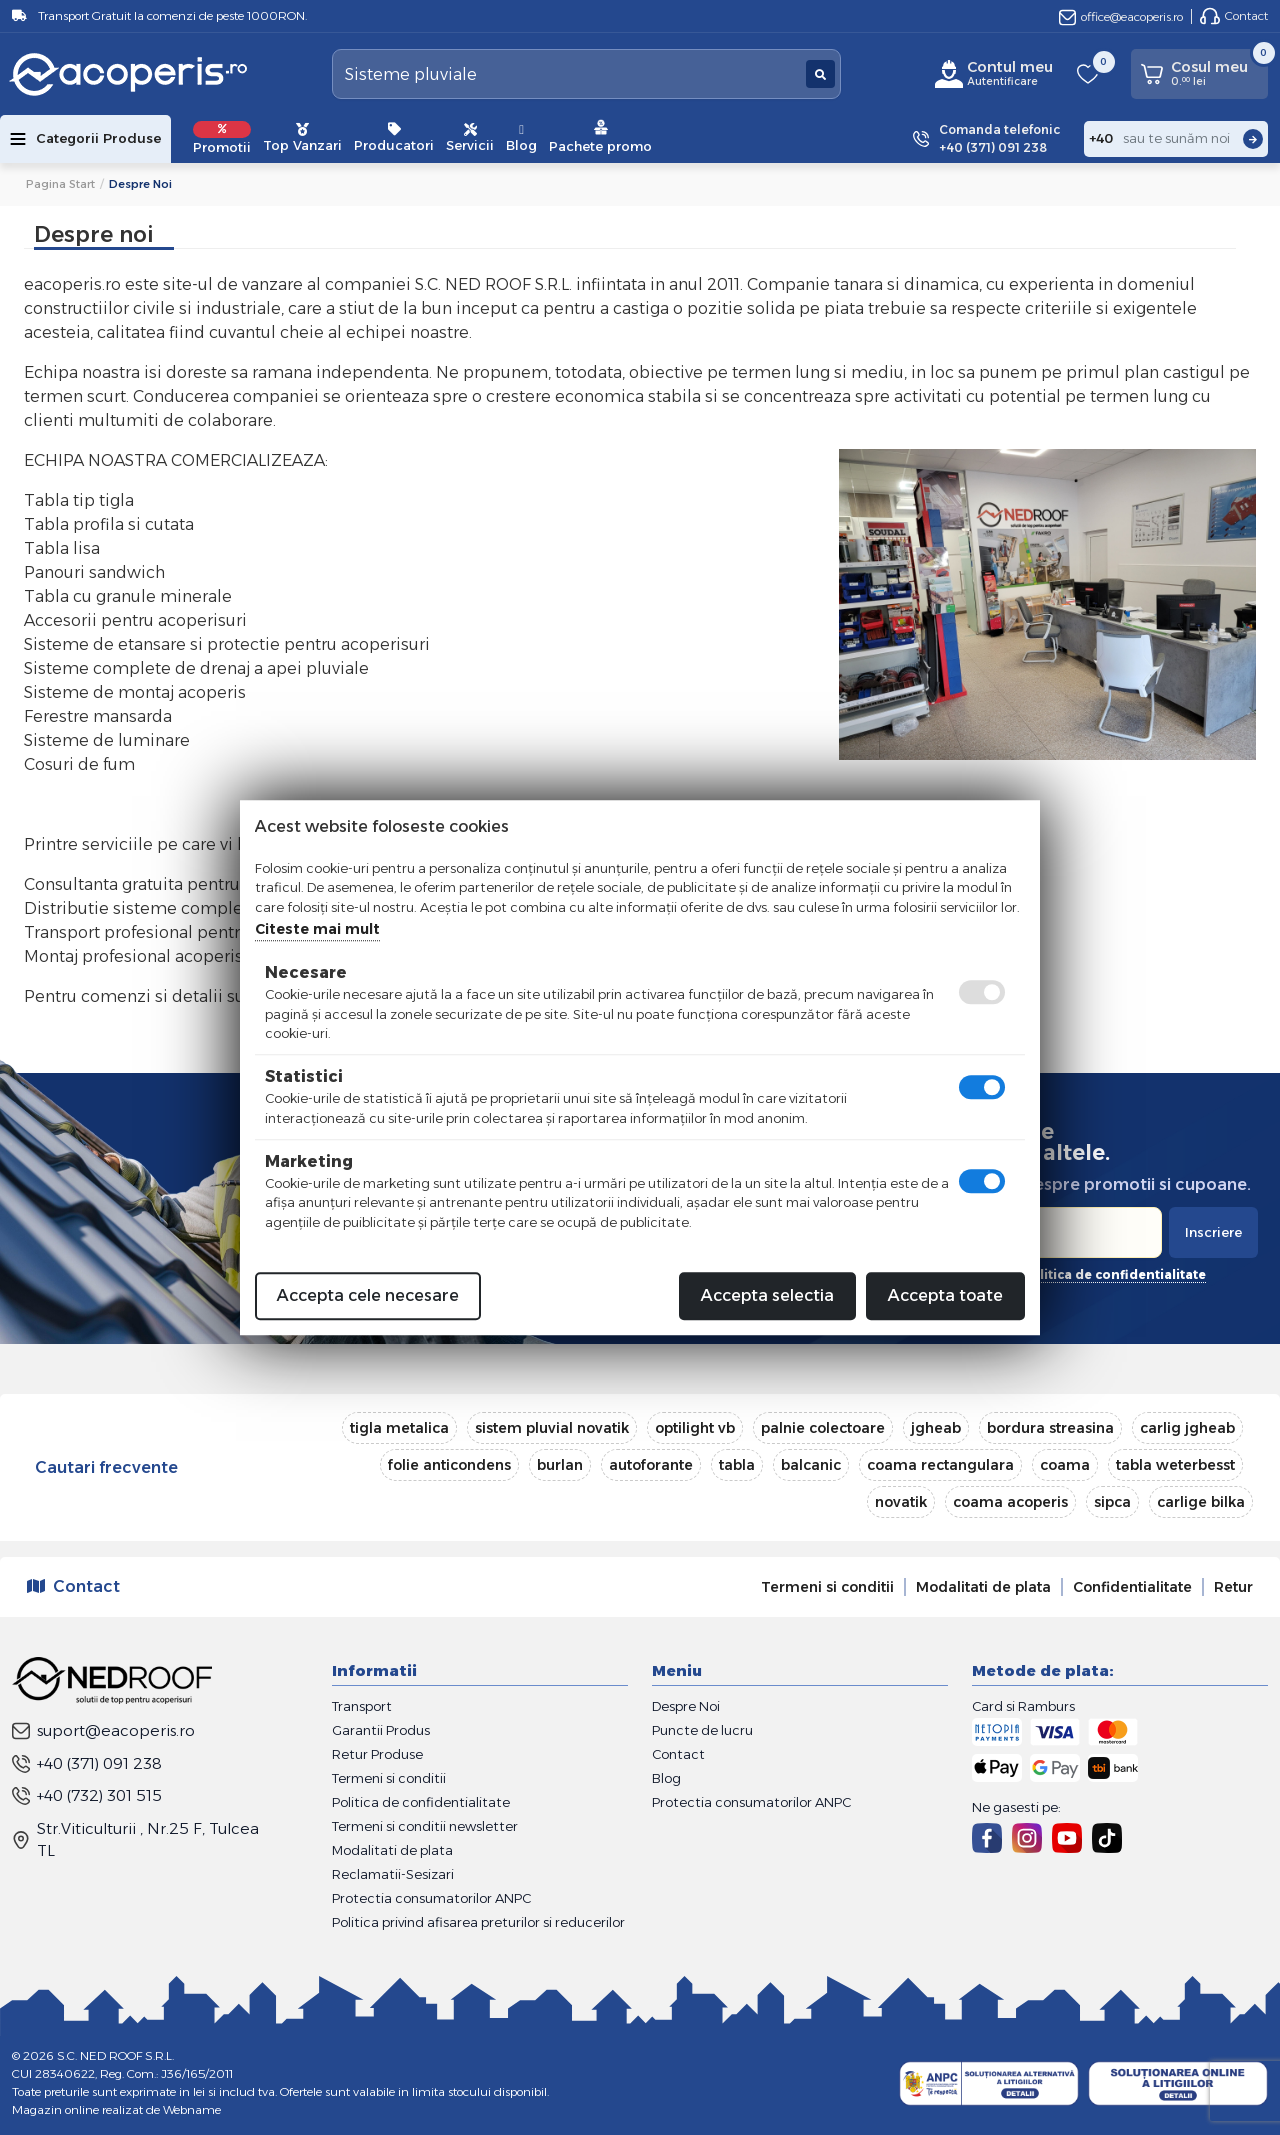 The image size is (1280, 2135). Describe the element at coordinates (87, 1795) in the screenshot. I see `+40 (732) 301 515` at that location.